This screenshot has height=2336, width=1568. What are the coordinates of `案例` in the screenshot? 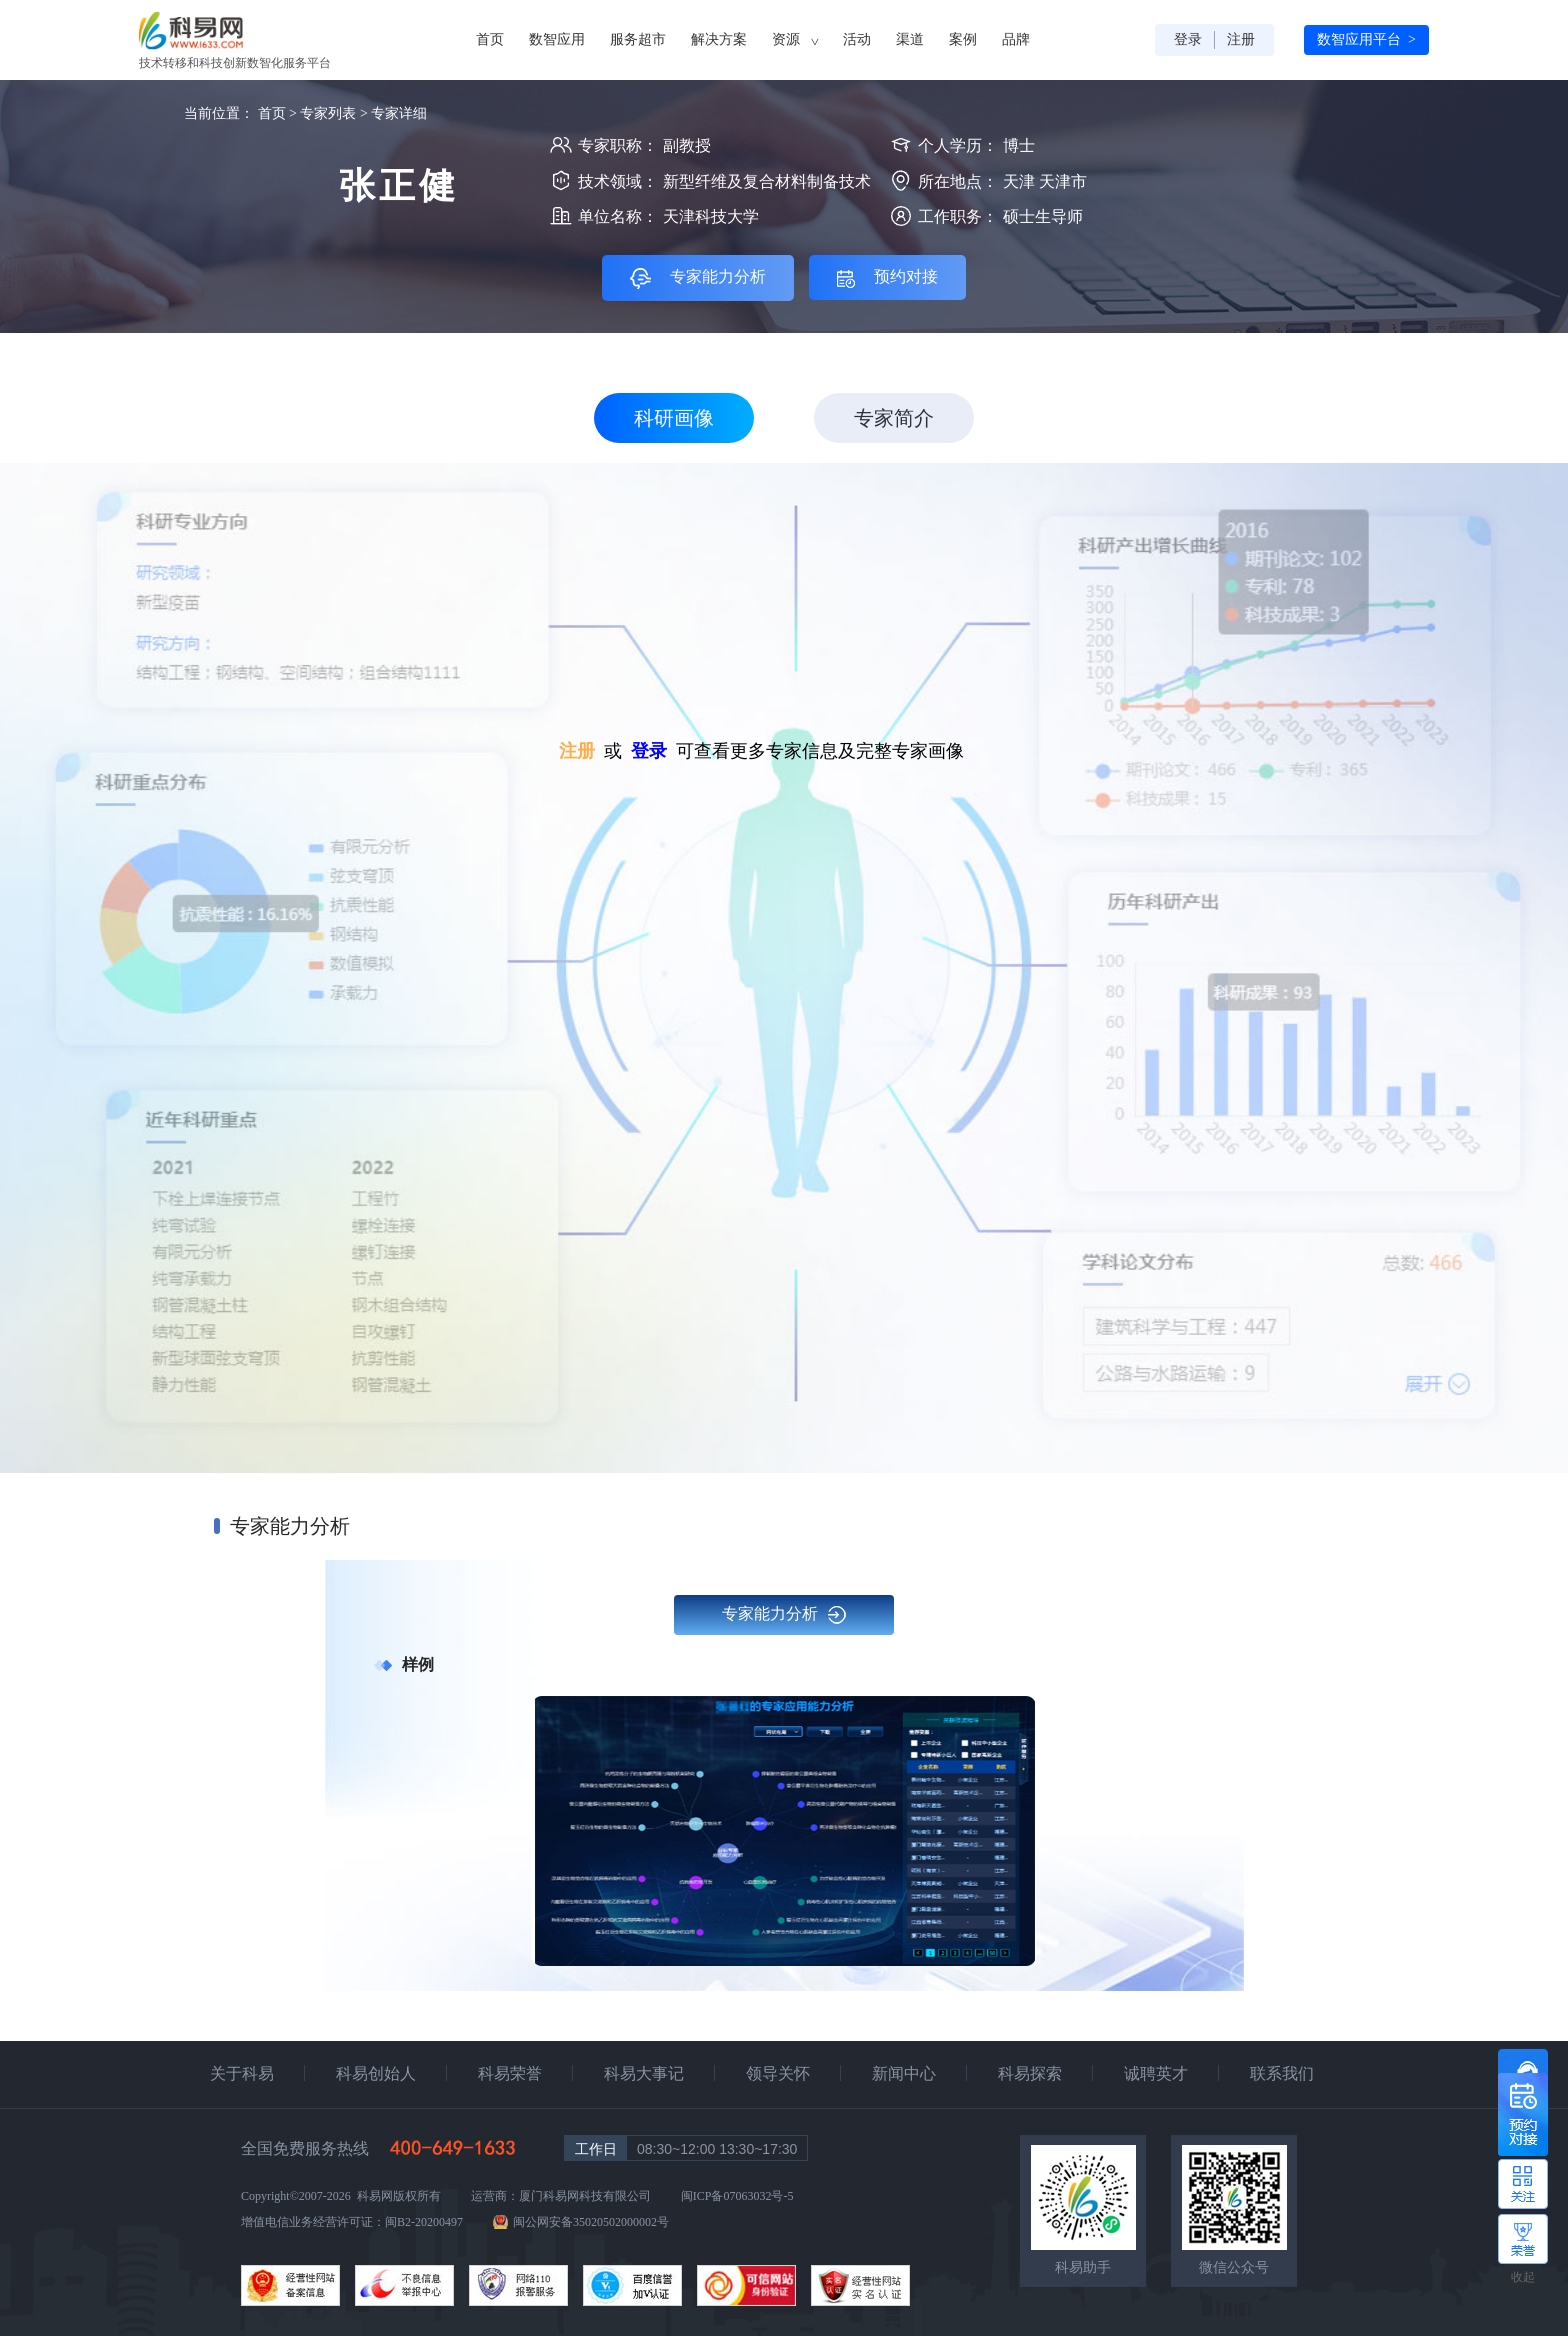 It's located at (963, 39).